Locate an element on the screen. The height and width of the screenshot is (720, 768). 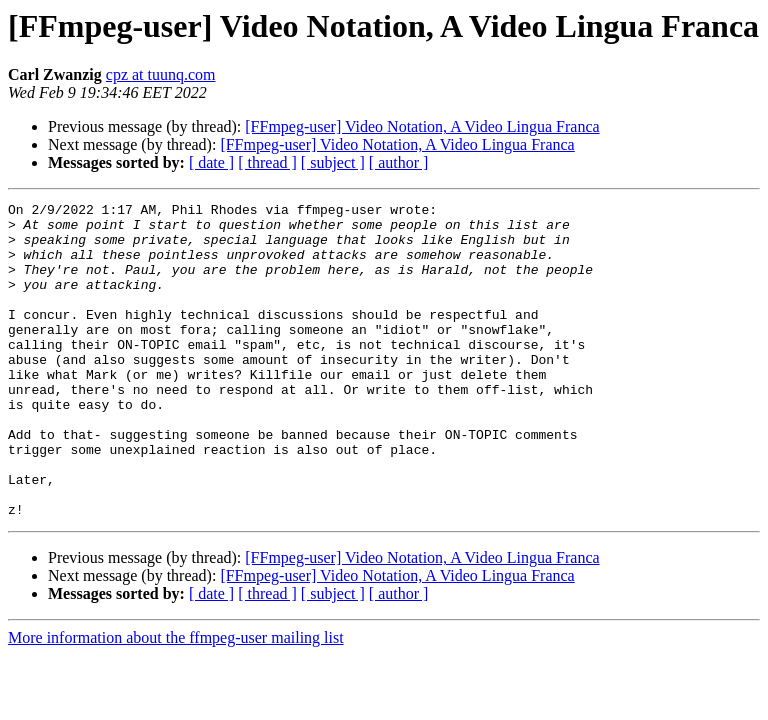
[ thread ] is located at coordinates (267, 162).